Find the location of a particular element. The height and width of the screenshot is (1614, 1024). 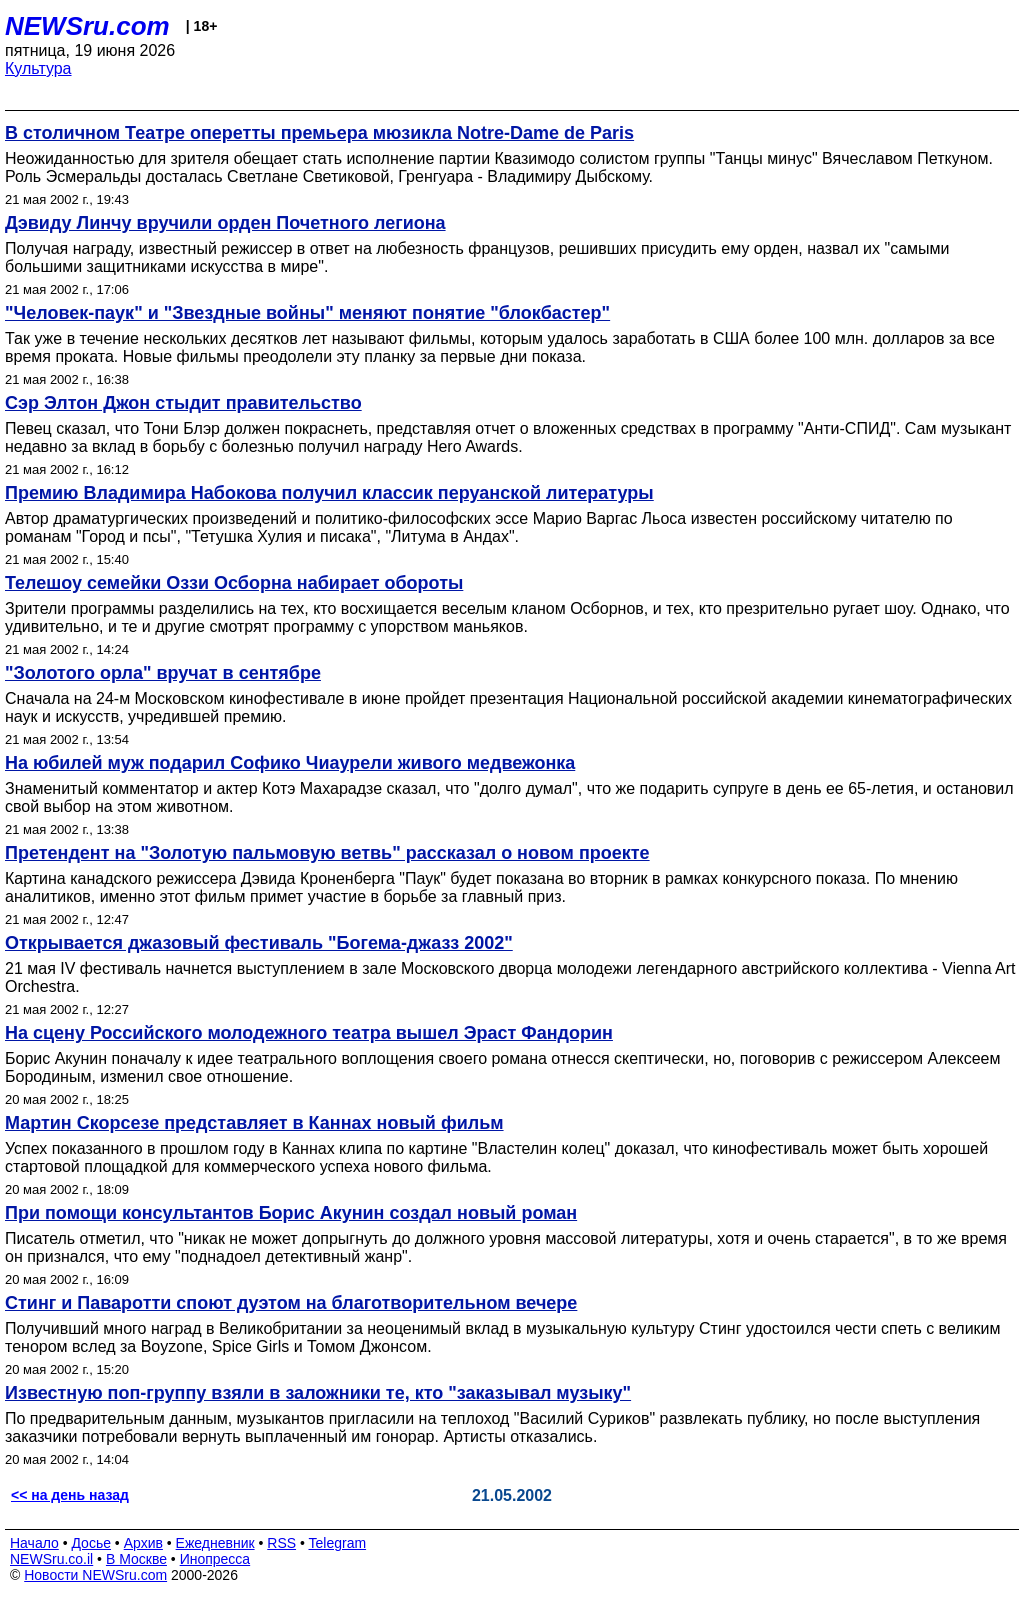

В столичном Театре оперетты премьера мюзикла Notre-Dame de Paris is located at coordinates (319, 133).